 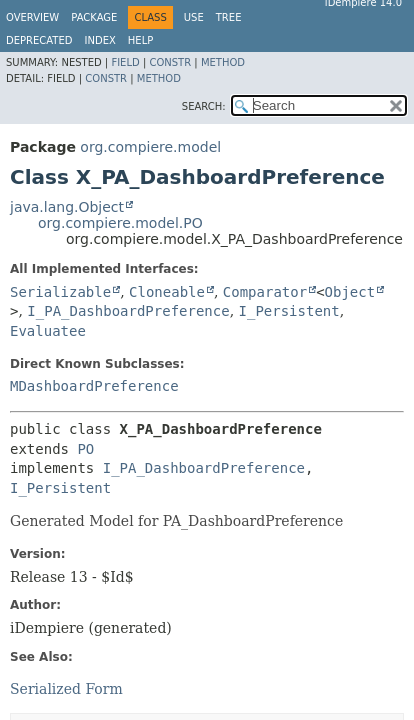 I want to click on Overview, so click(x=32, y=17).